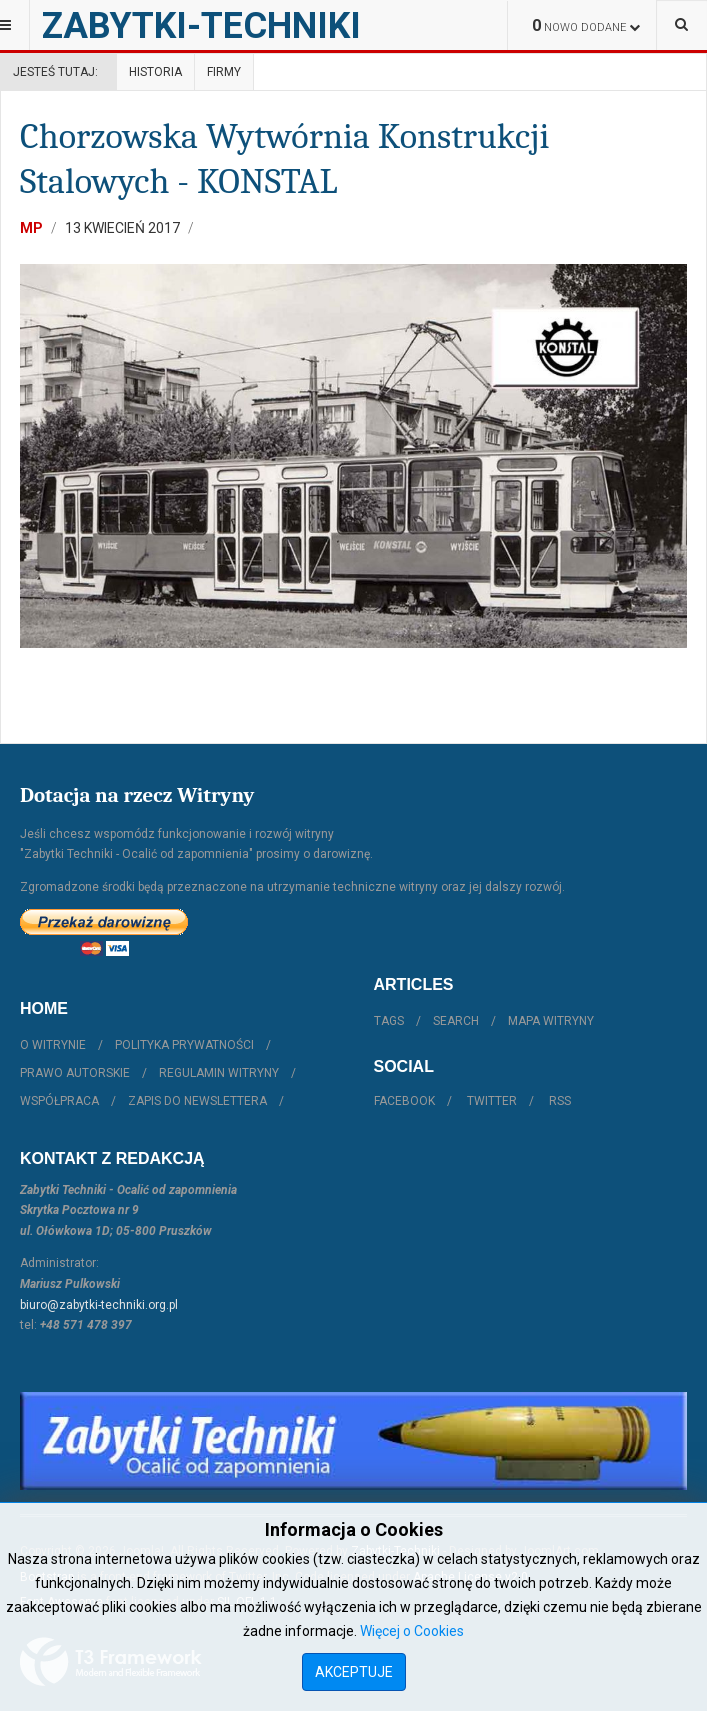 This screenshot has height=1711, width=707. I want to click on Mapa witryny, so click(551, 1021).